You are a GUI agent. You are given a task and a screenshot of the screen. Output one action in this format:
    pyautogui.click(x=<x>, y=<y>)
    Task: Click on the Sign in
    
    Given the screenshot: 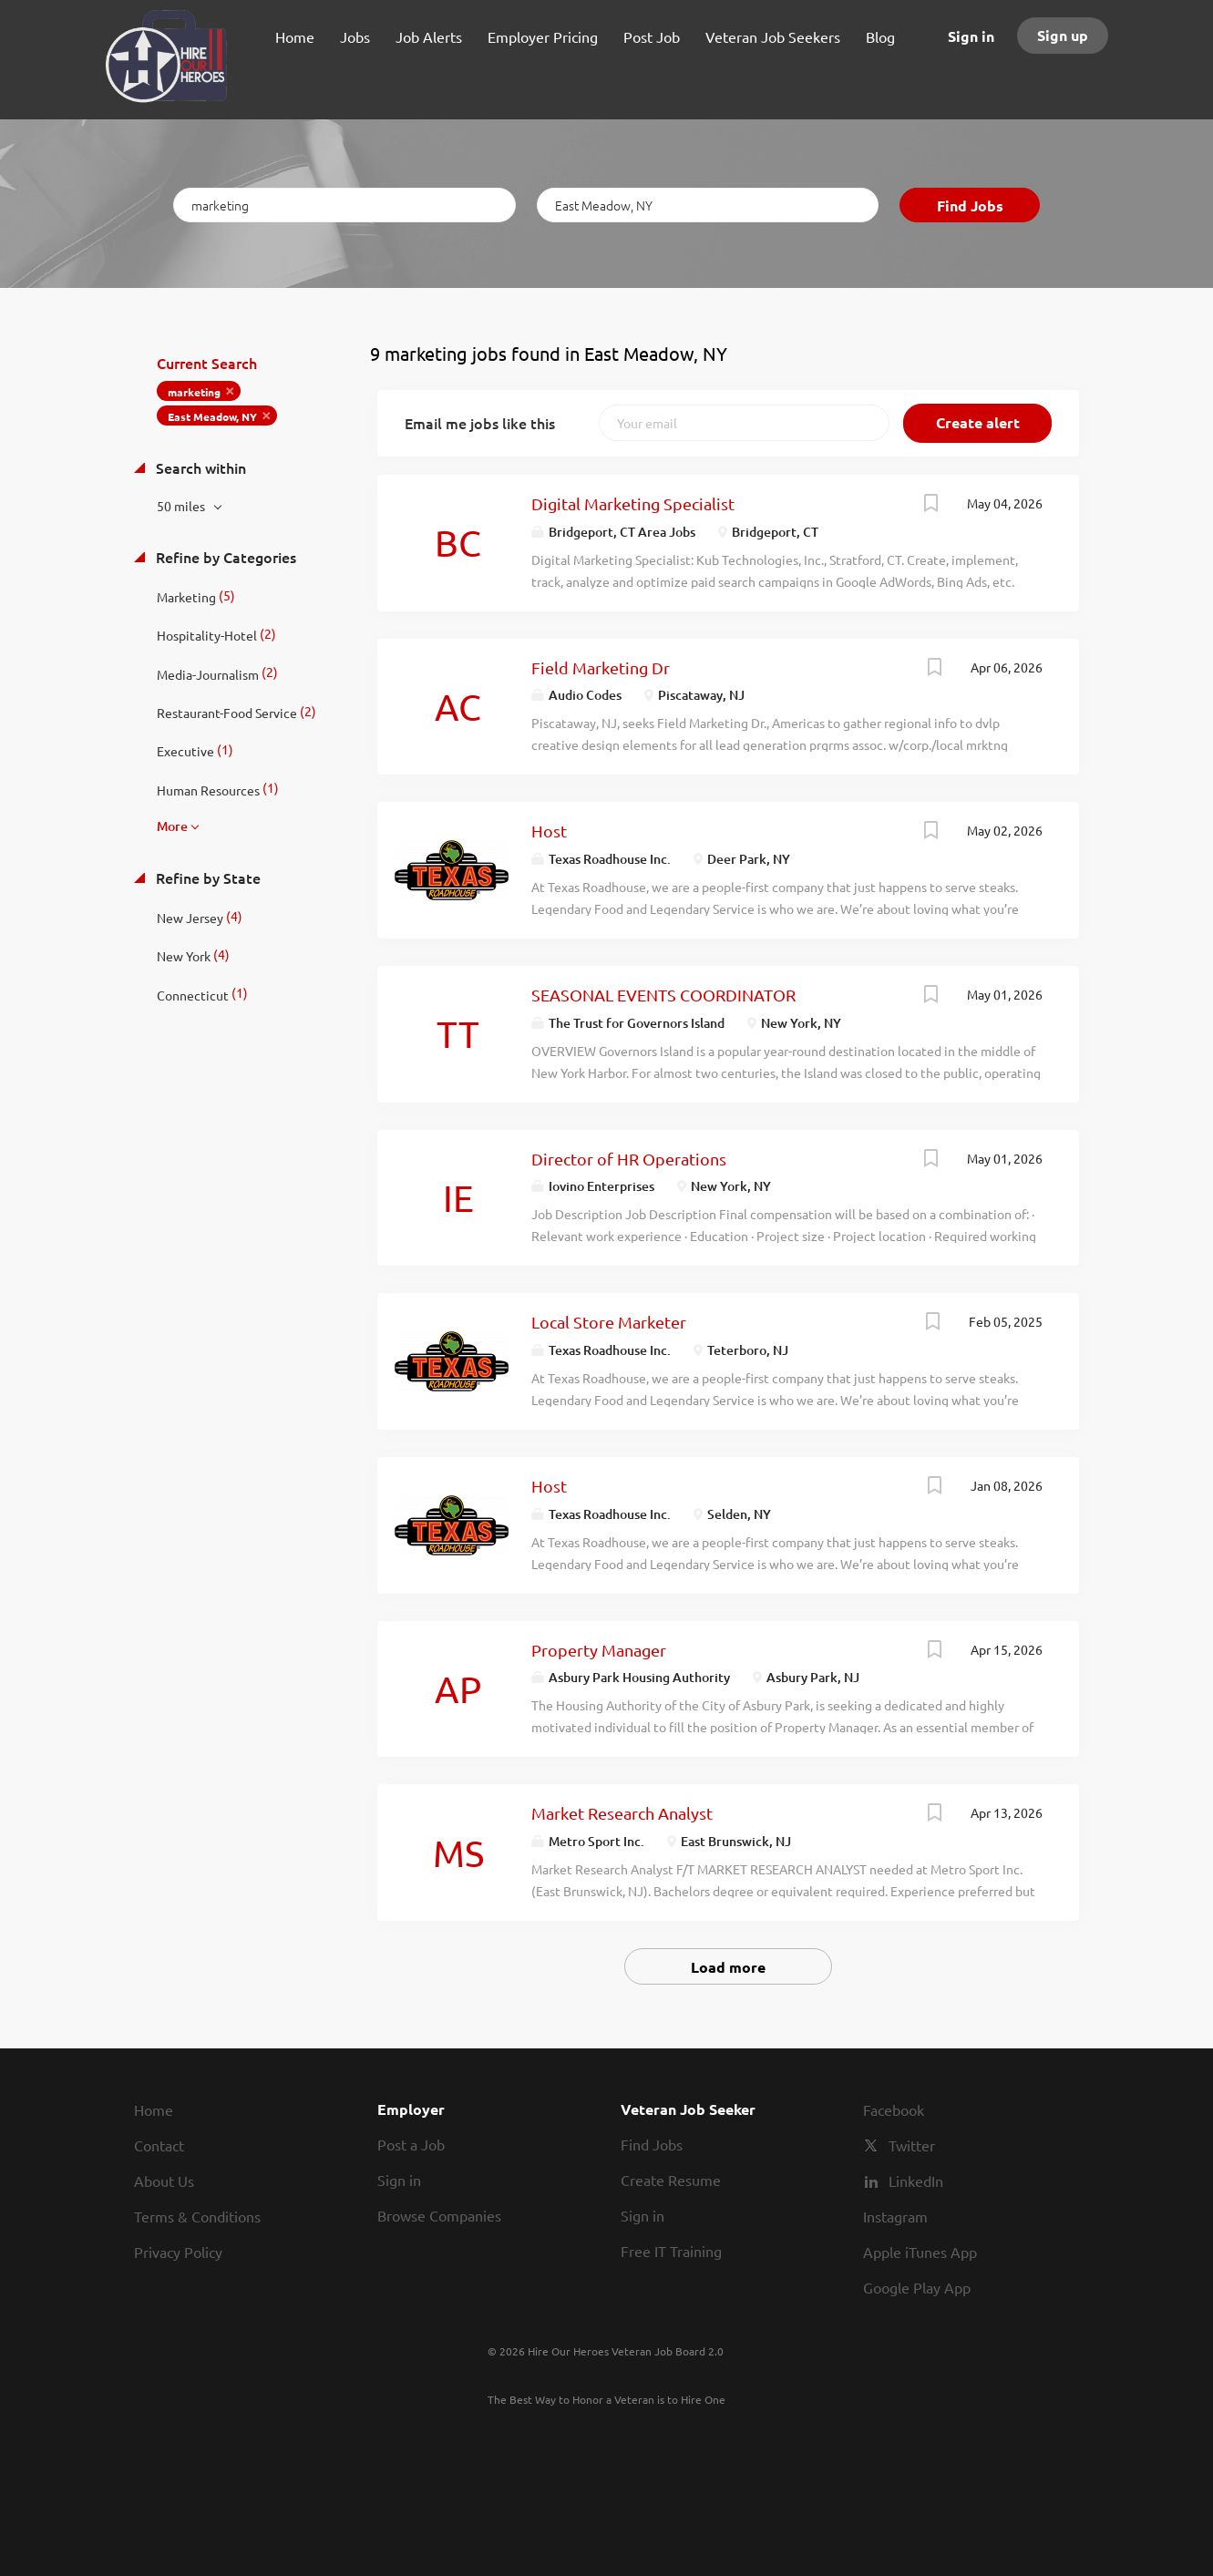 What is the action you would take?
    pyautogui.click(x=971, y=36)
    